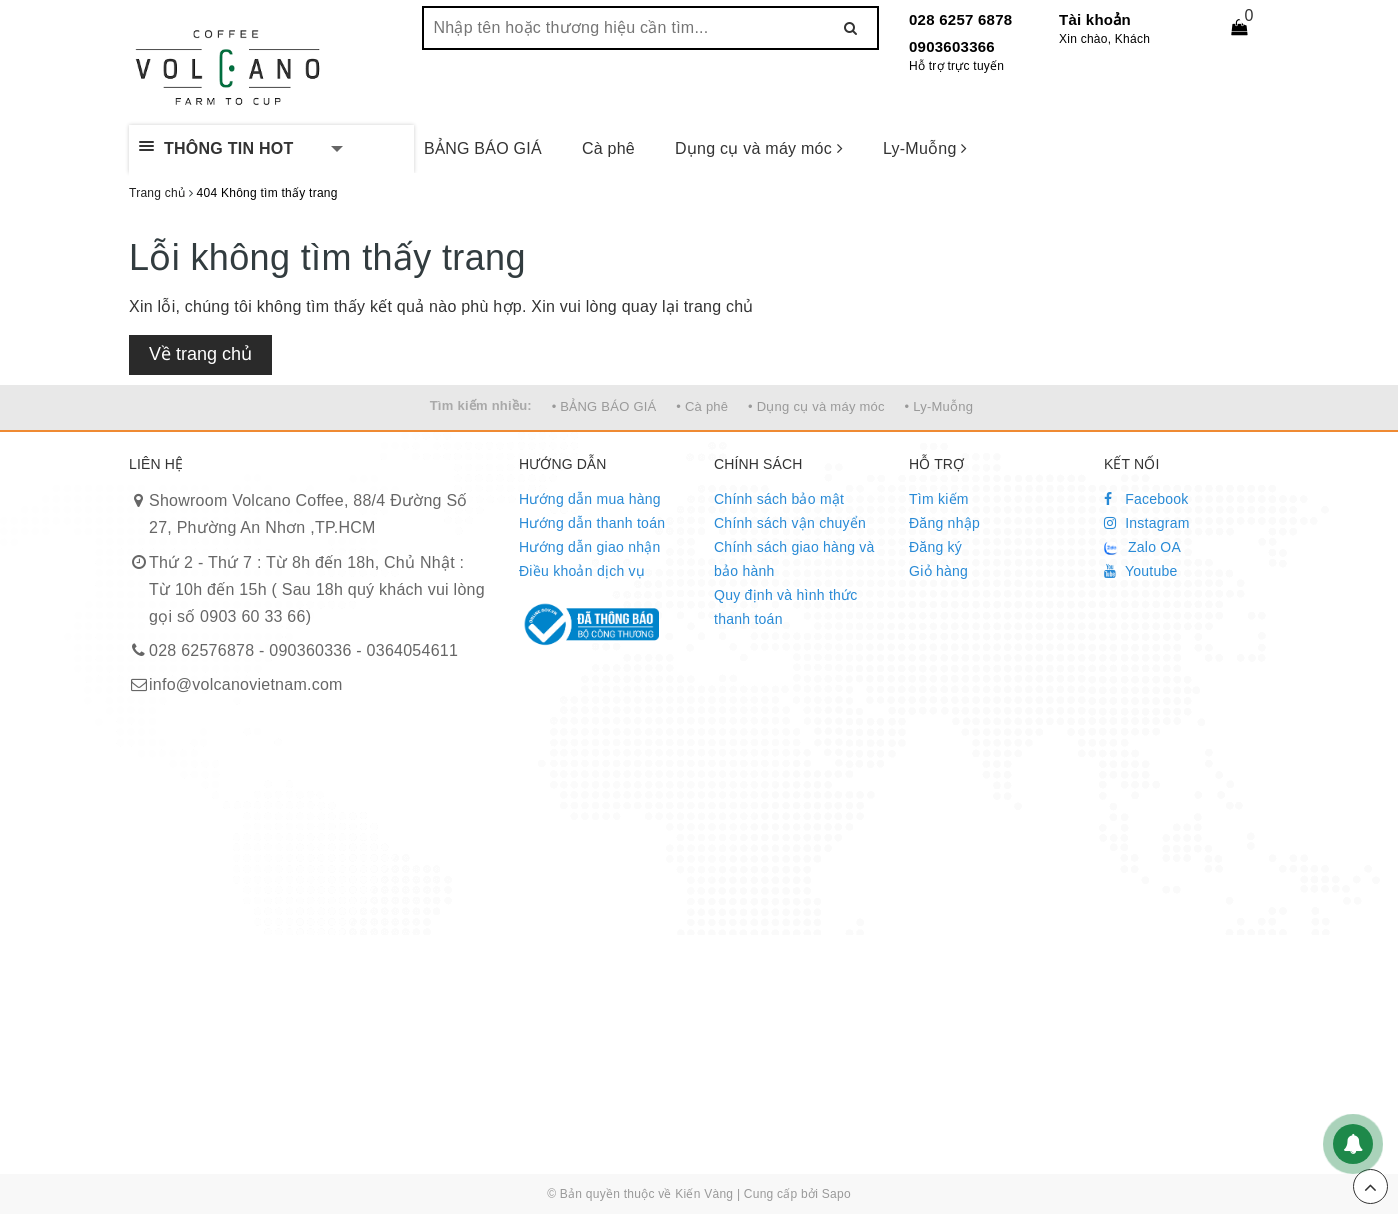  Describe the element at coordinates (582, 571) in the screenshot. I see `Điều khoản dịch vụ` at that location.